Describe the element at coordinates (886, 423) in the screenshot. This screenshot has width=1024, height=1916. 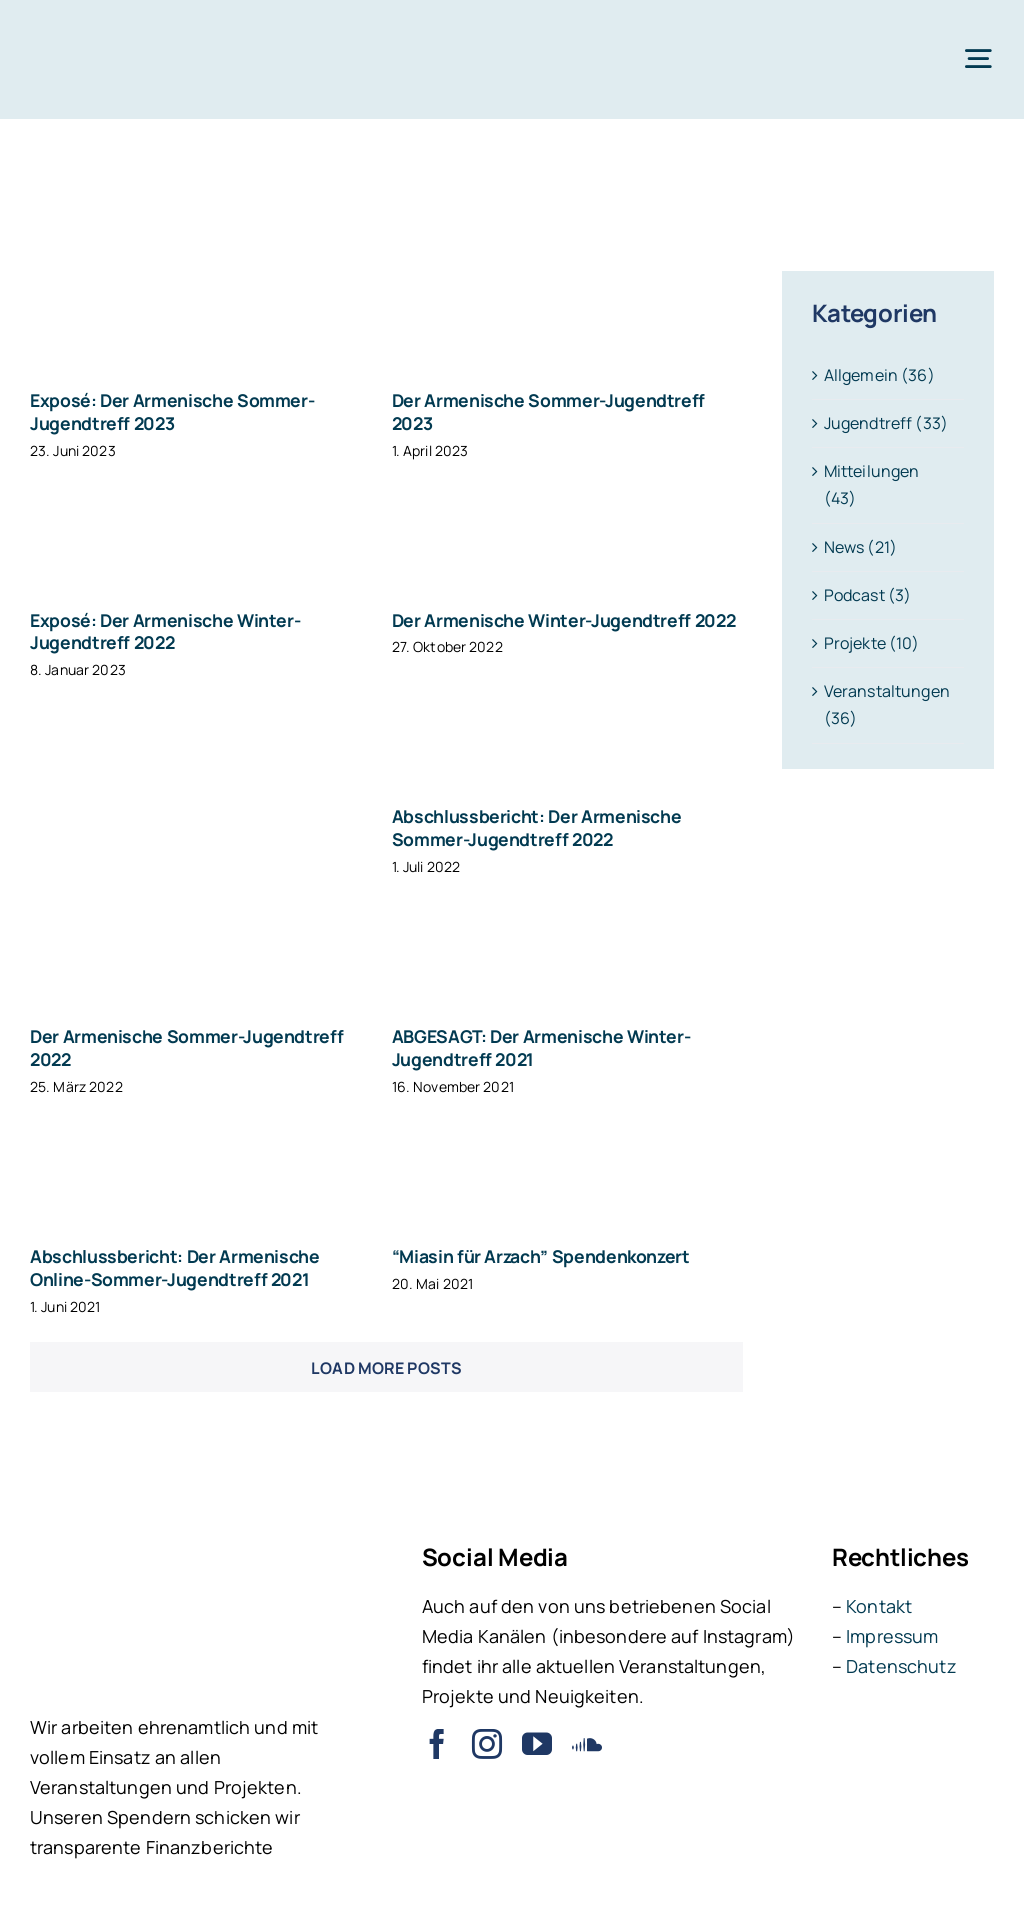
I see `Jugendtreff (33)` at that location.